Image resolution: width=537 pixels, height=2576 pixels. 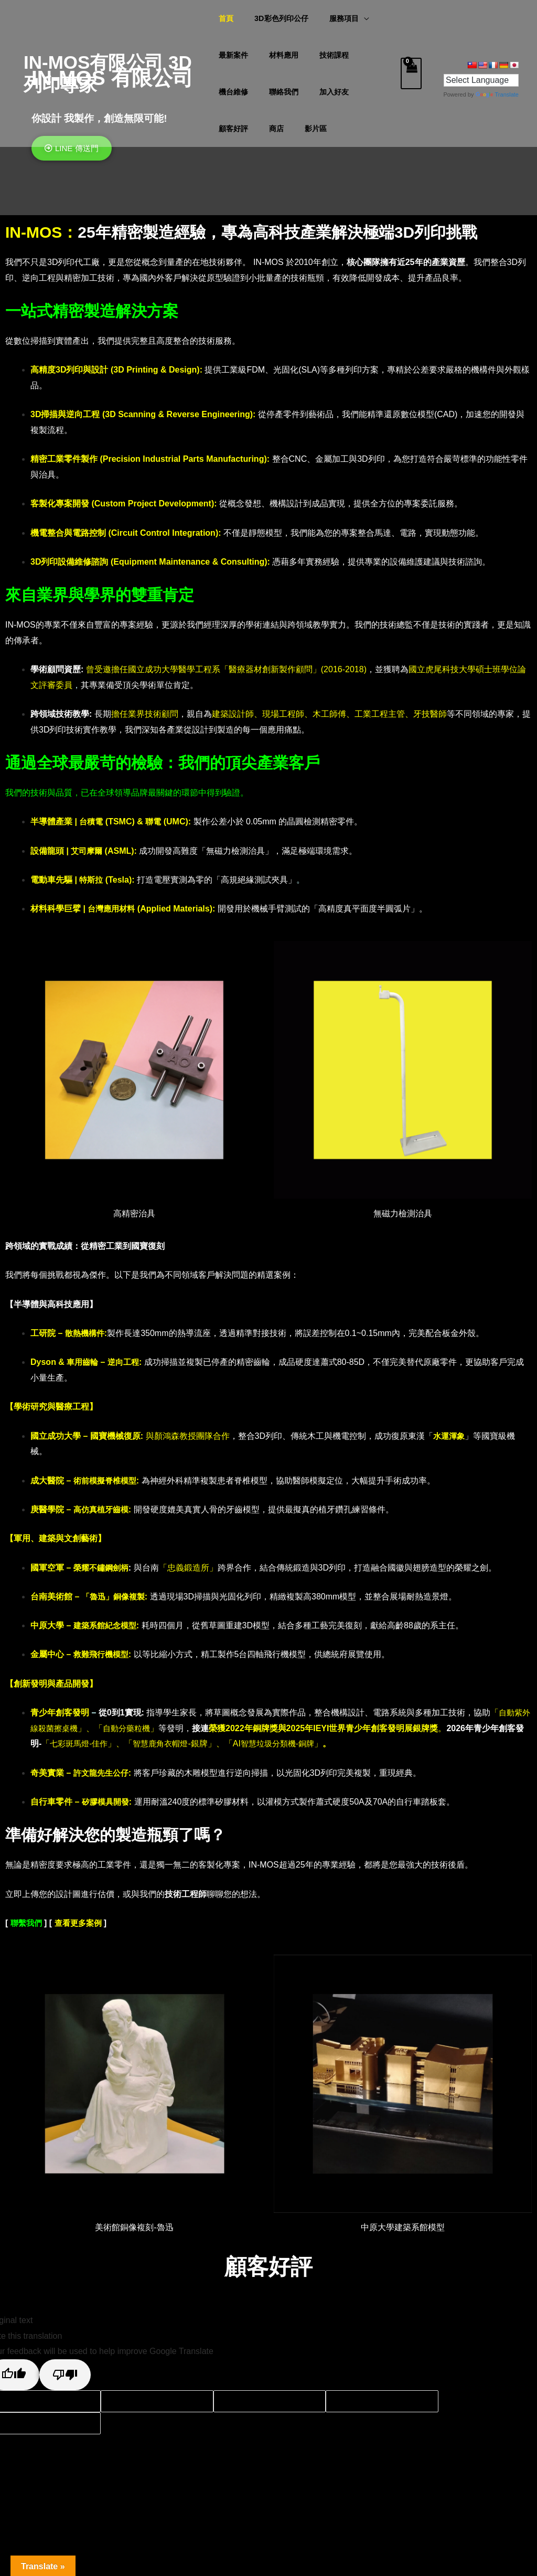 I want to click on 聯電, so click(x=155, y=821).